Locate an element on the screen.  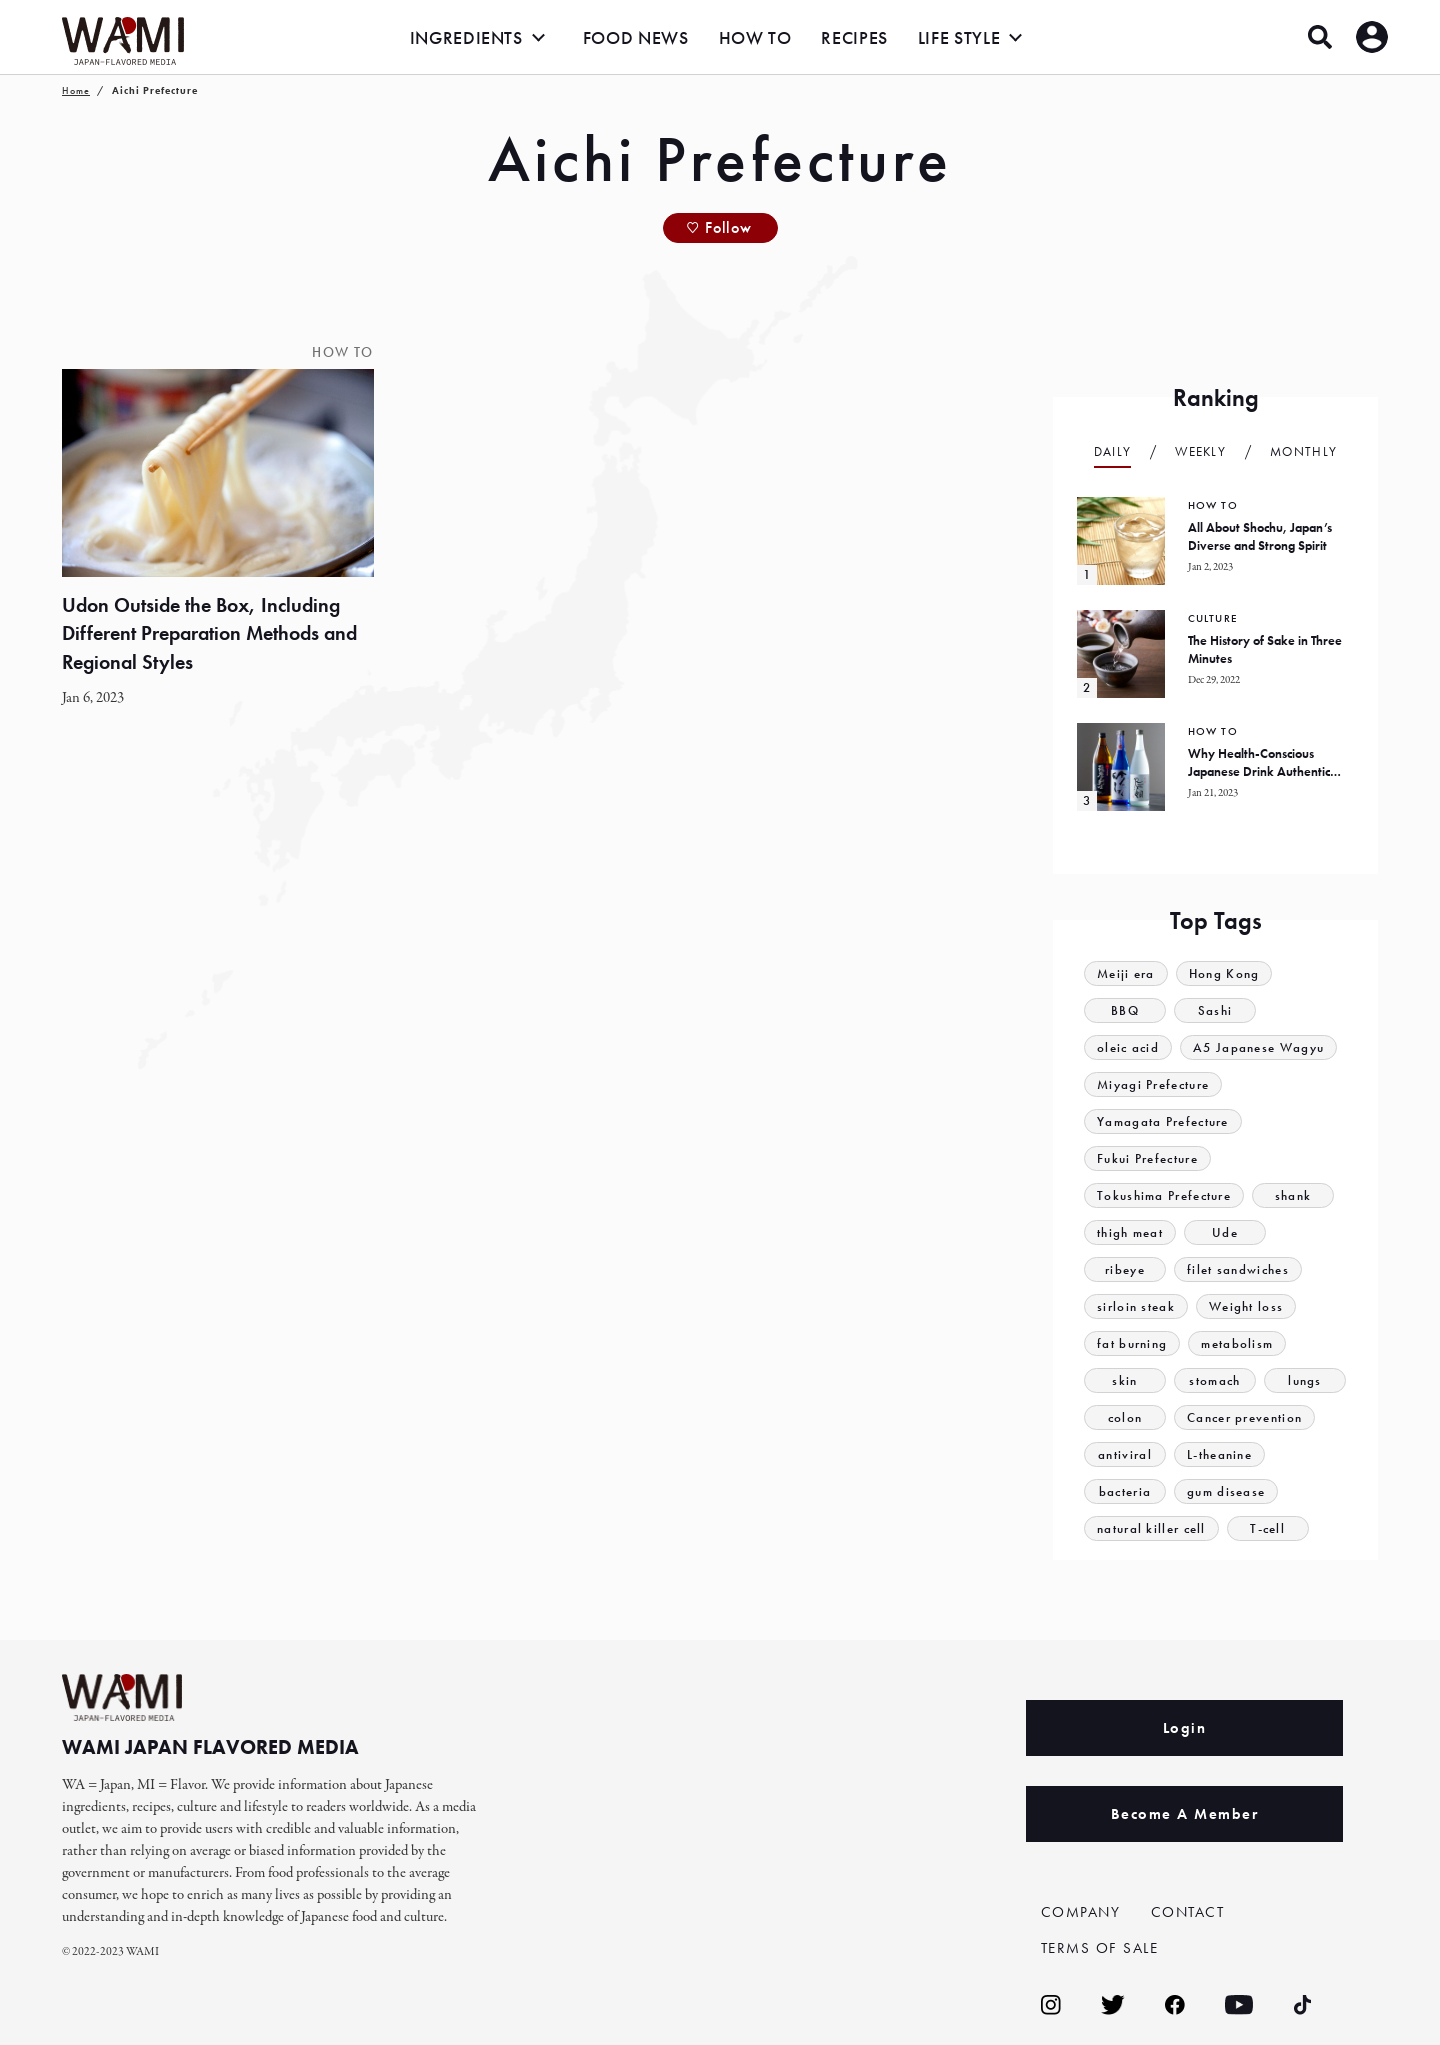
Fukui Prefecture is located at coordinates (1147, 1158).